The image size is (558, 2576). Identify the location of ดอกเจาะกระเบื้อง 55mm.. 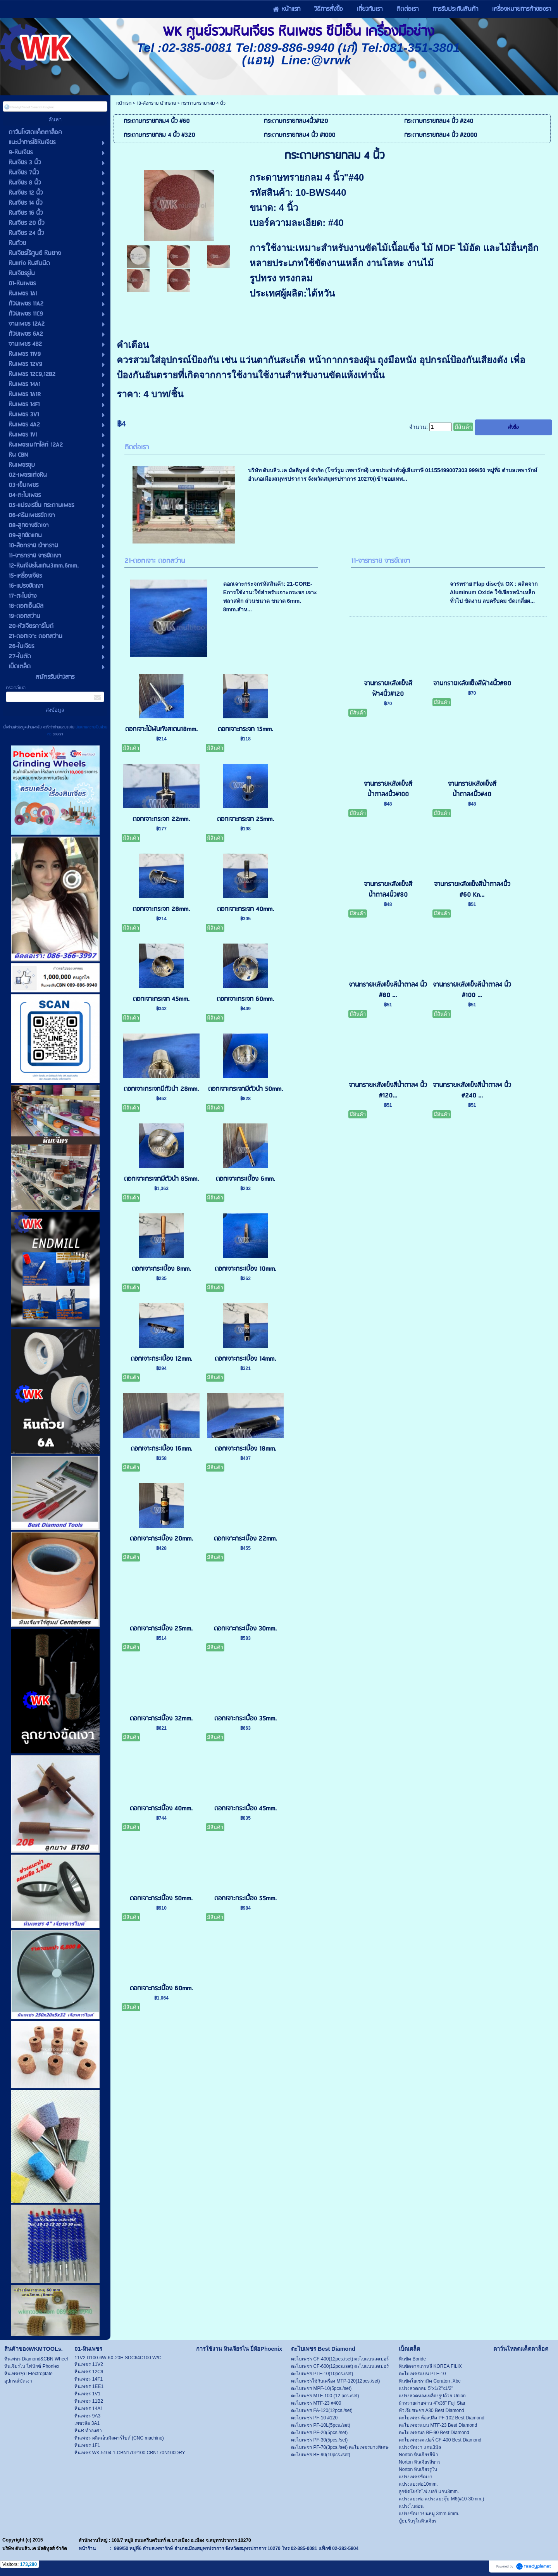
(245, 1898).